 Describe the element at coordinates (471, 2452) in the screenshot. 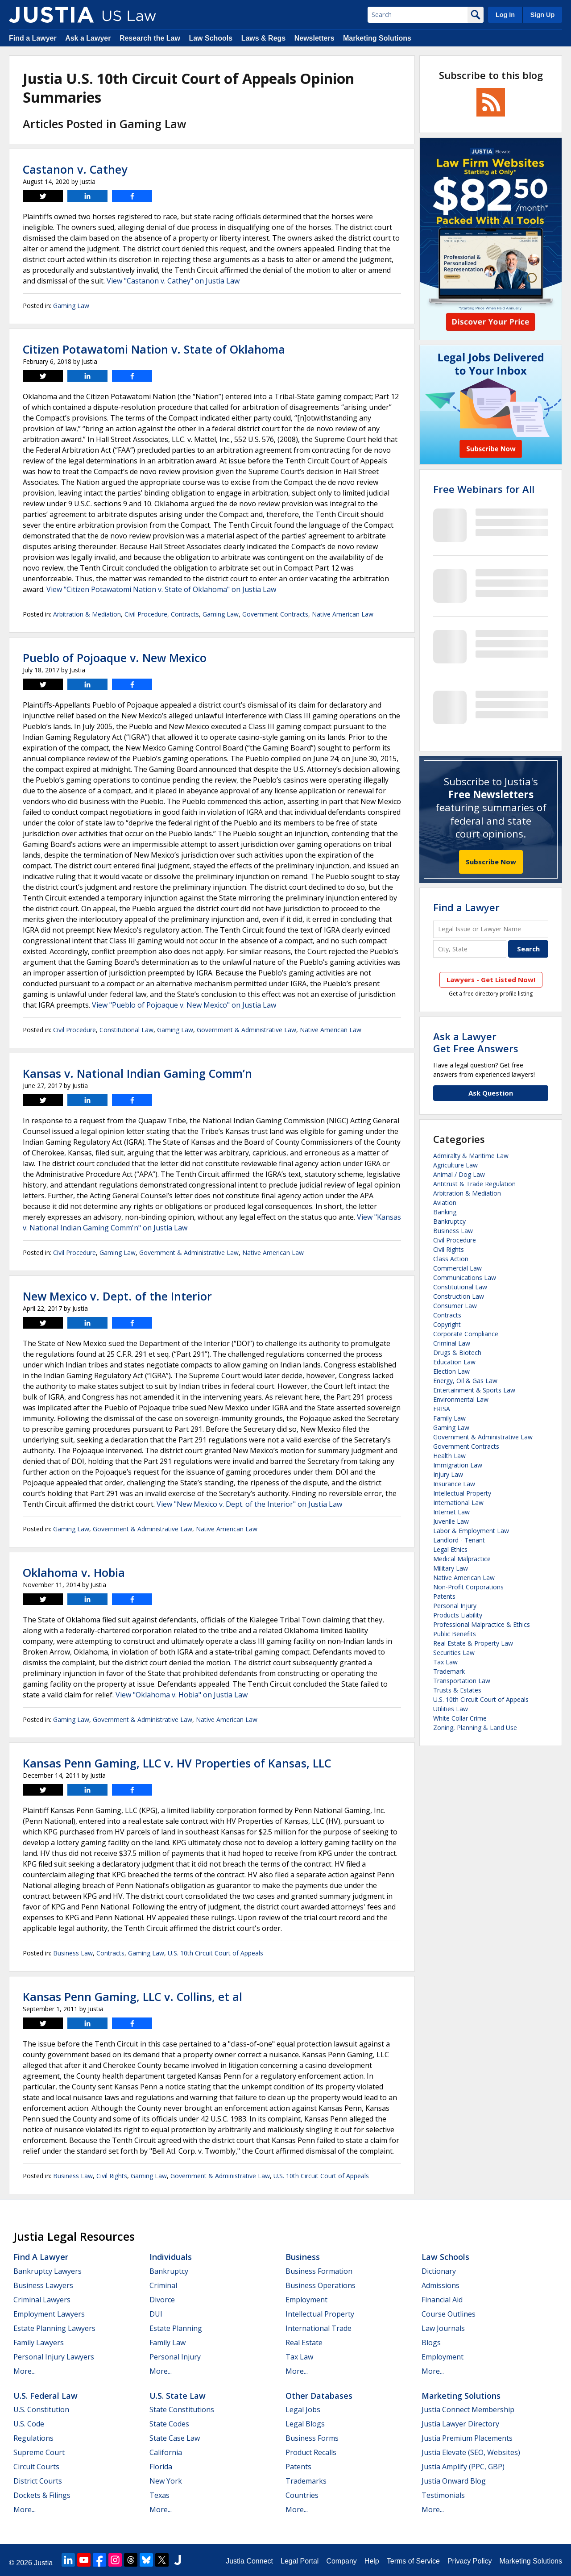

I see `Justia Elevate (SEO, Websites)` at that location.